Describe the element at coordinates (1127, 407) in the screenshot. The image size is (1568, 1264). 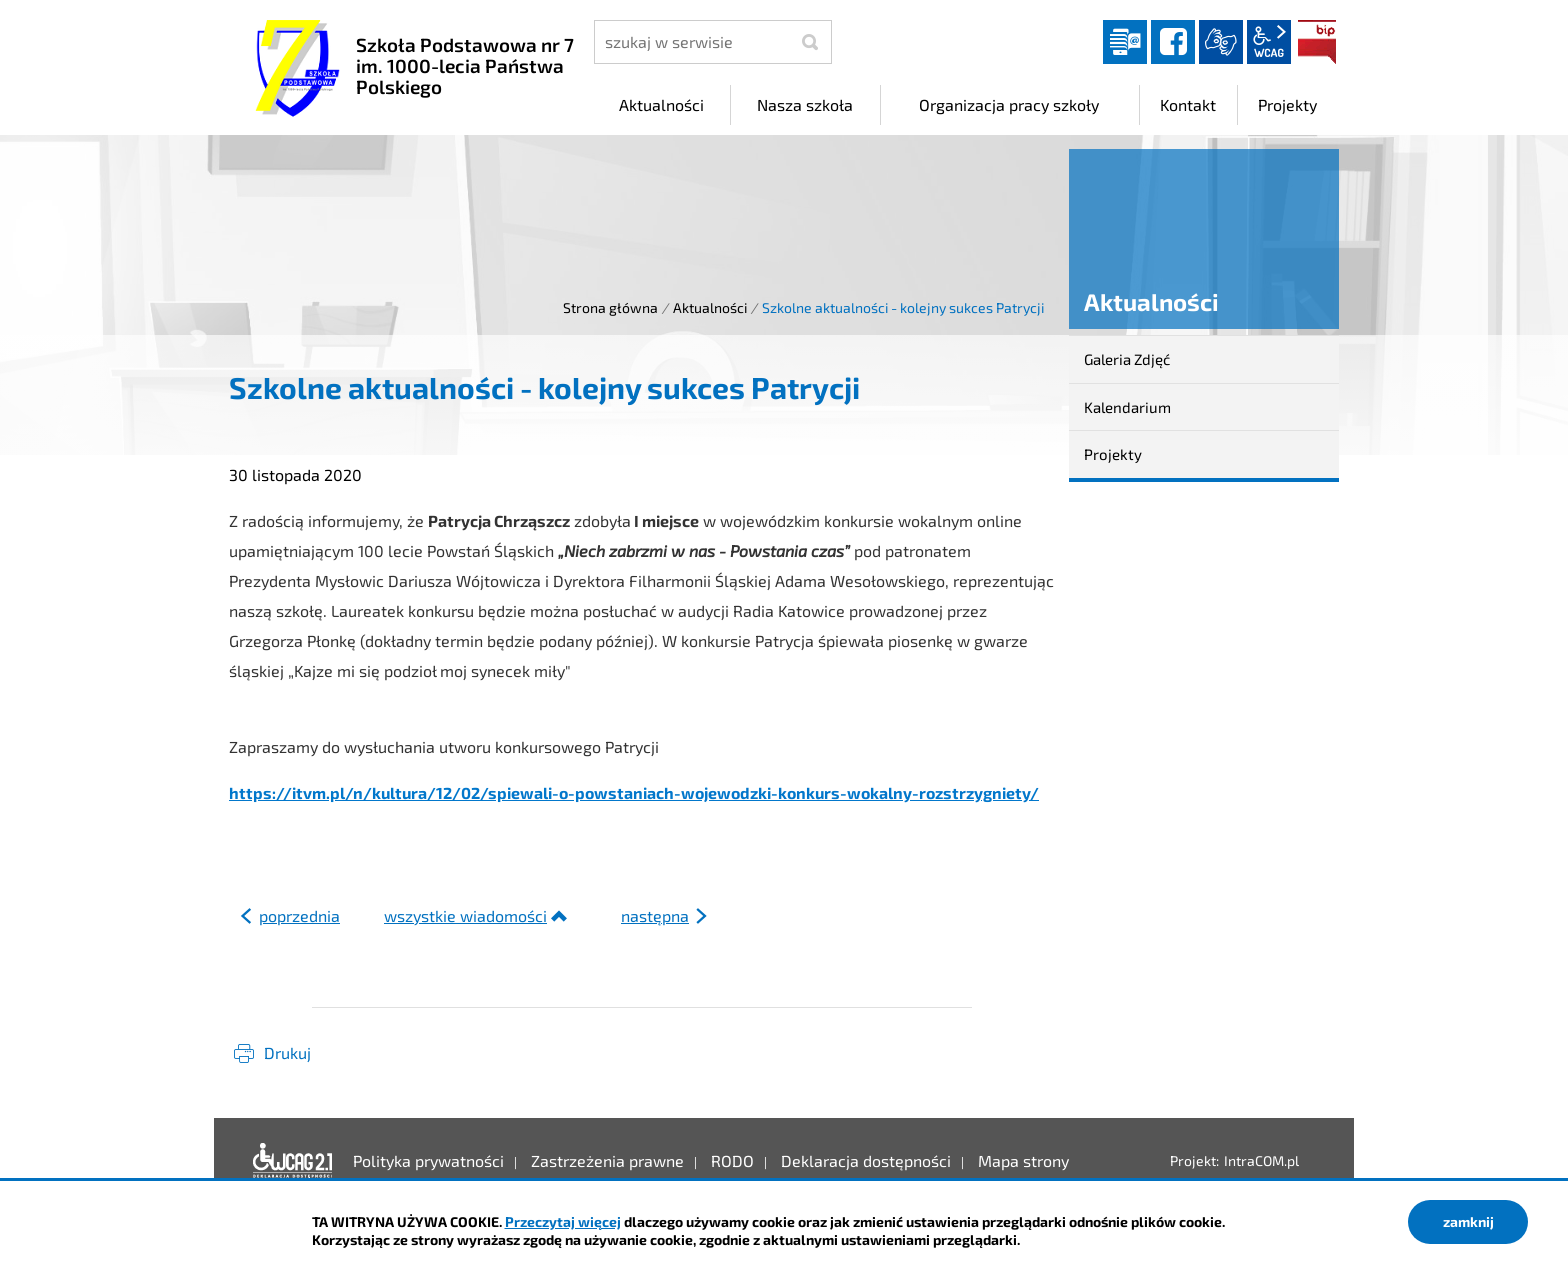
I see `Kalendarium` at that location.